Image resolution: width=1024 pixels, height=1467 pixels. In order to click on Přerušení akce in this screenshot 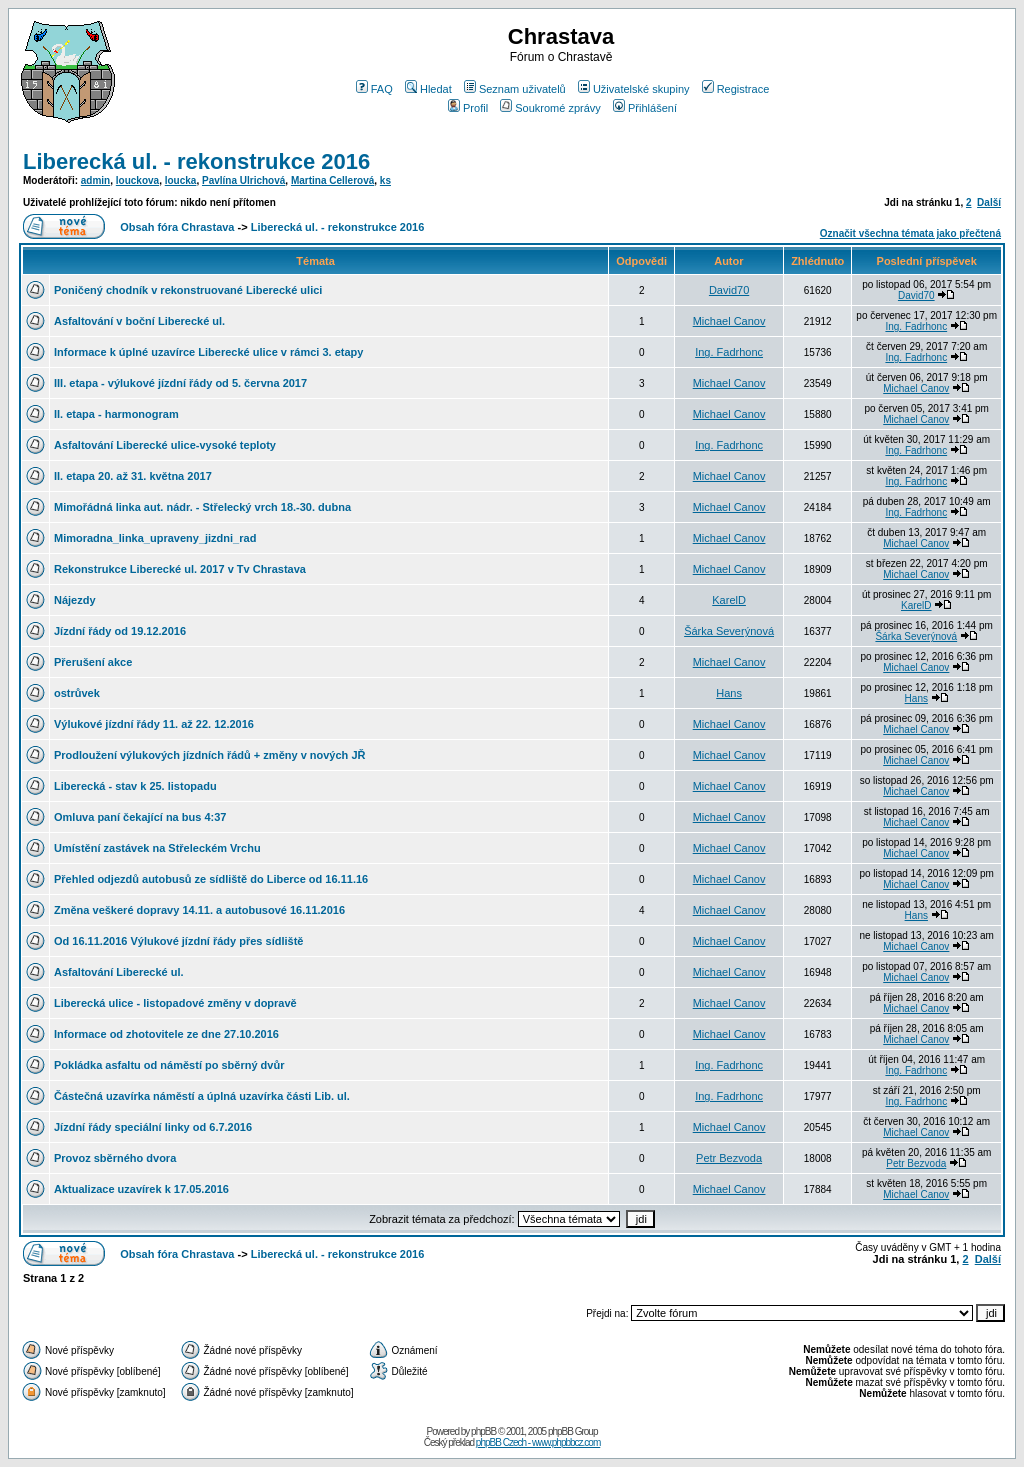, I will do `click(93, 662)`.